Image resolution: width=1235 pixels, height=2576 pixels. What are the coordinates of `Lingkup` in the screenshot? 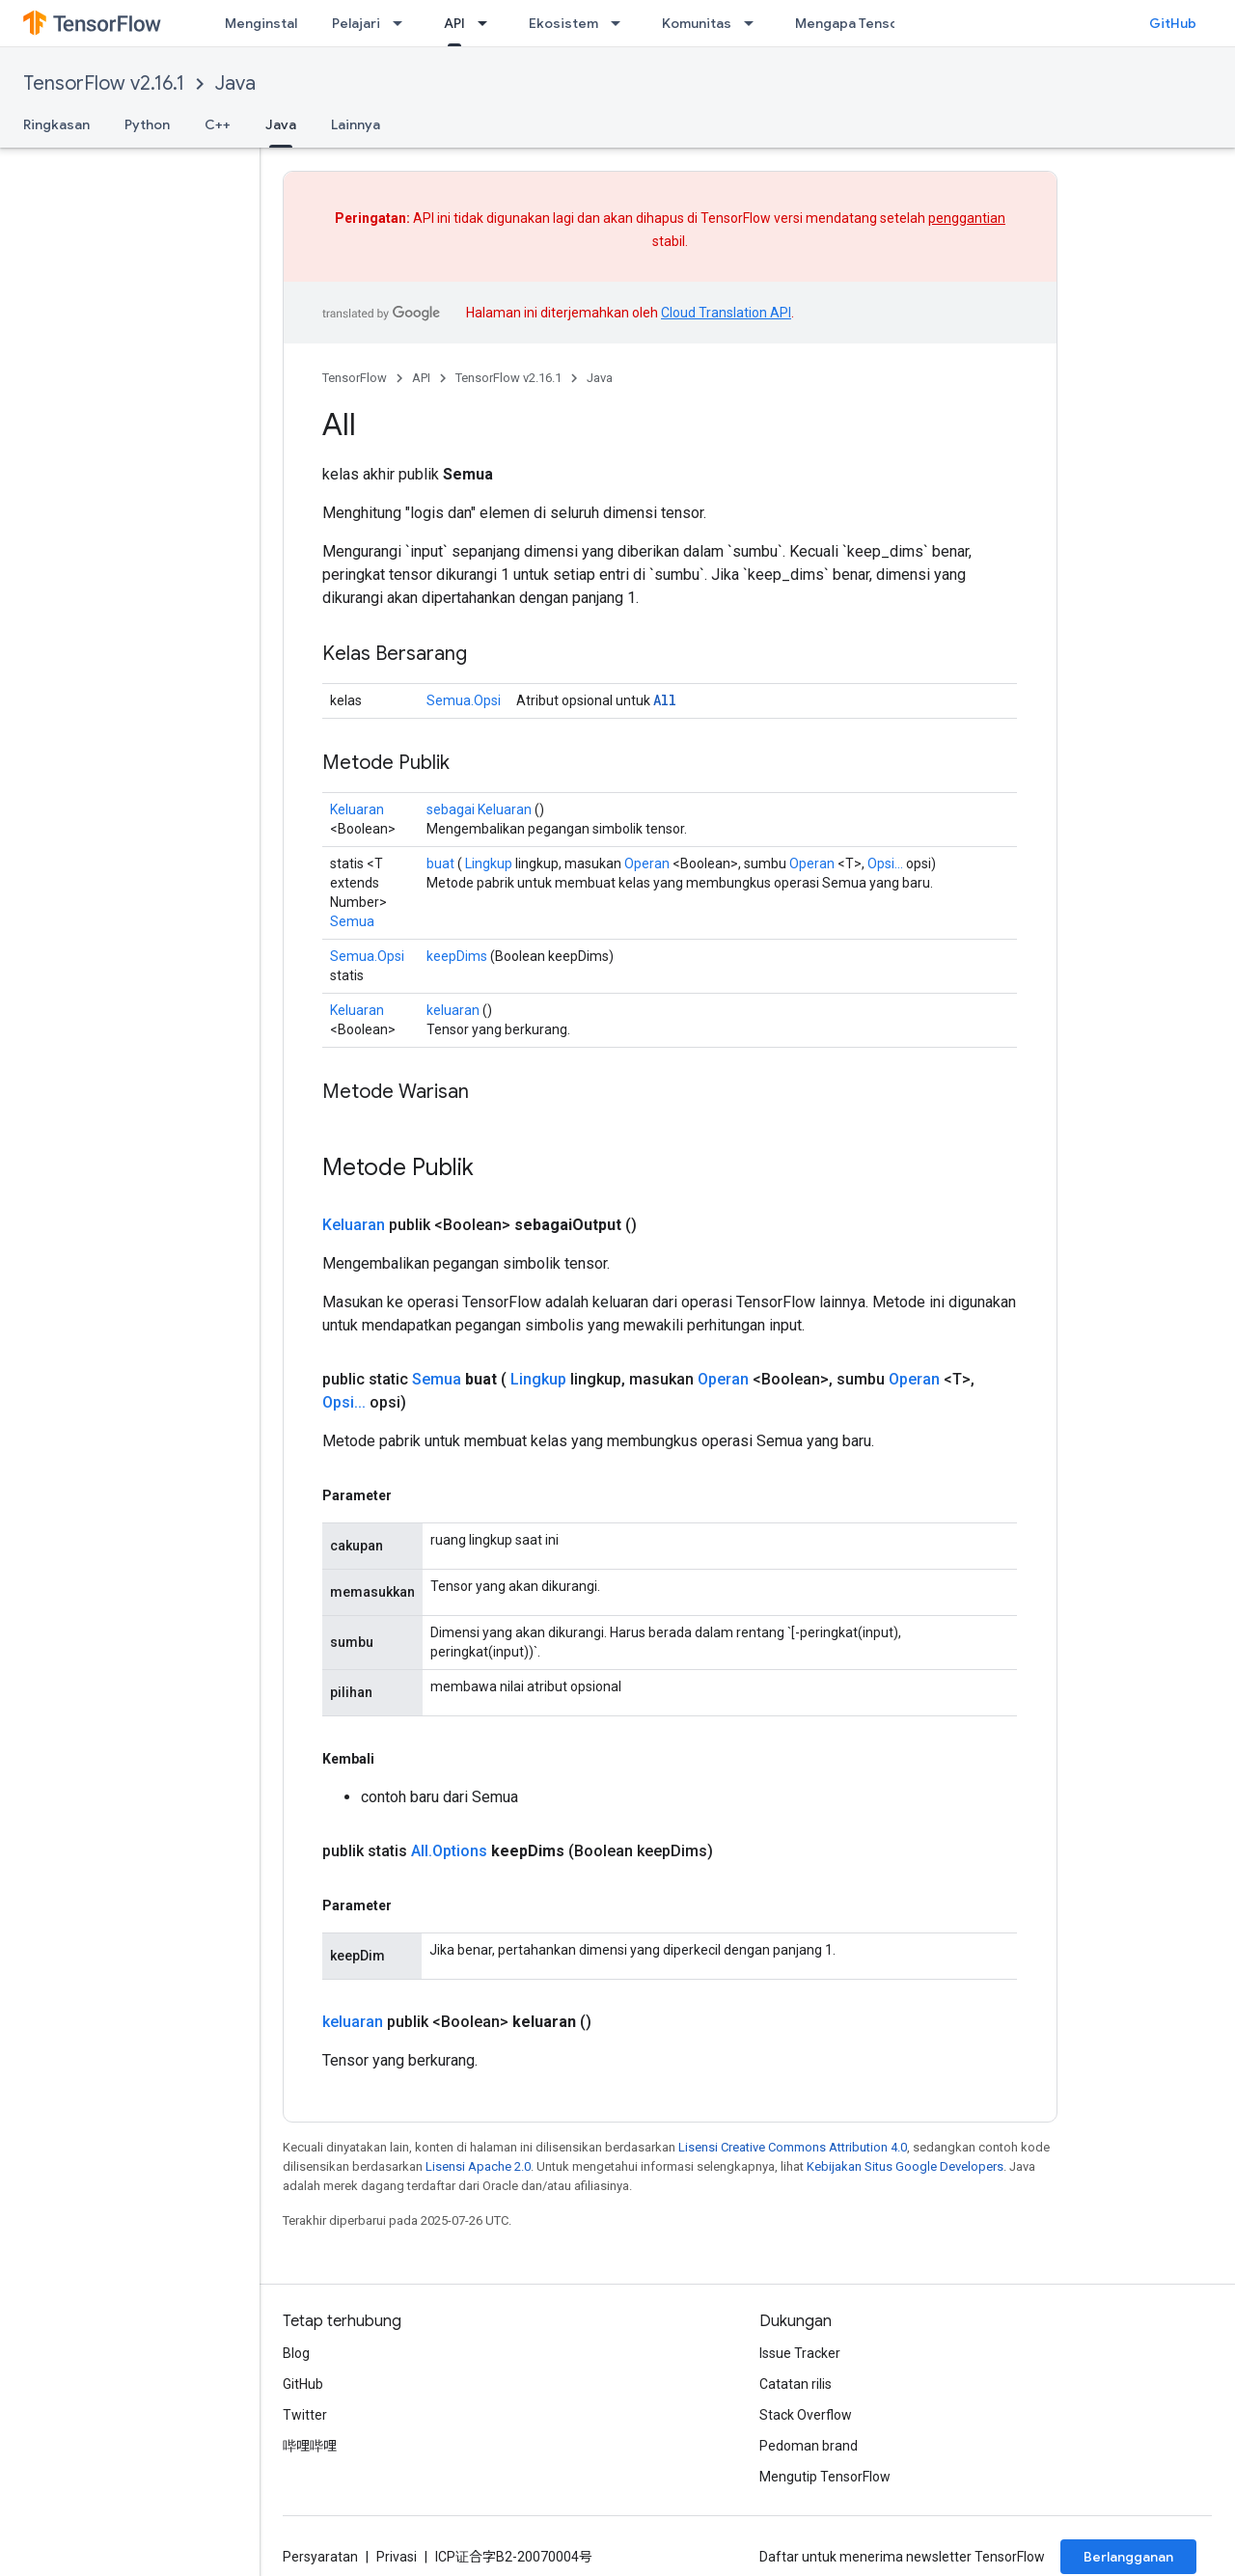 It's located at (488, 863).